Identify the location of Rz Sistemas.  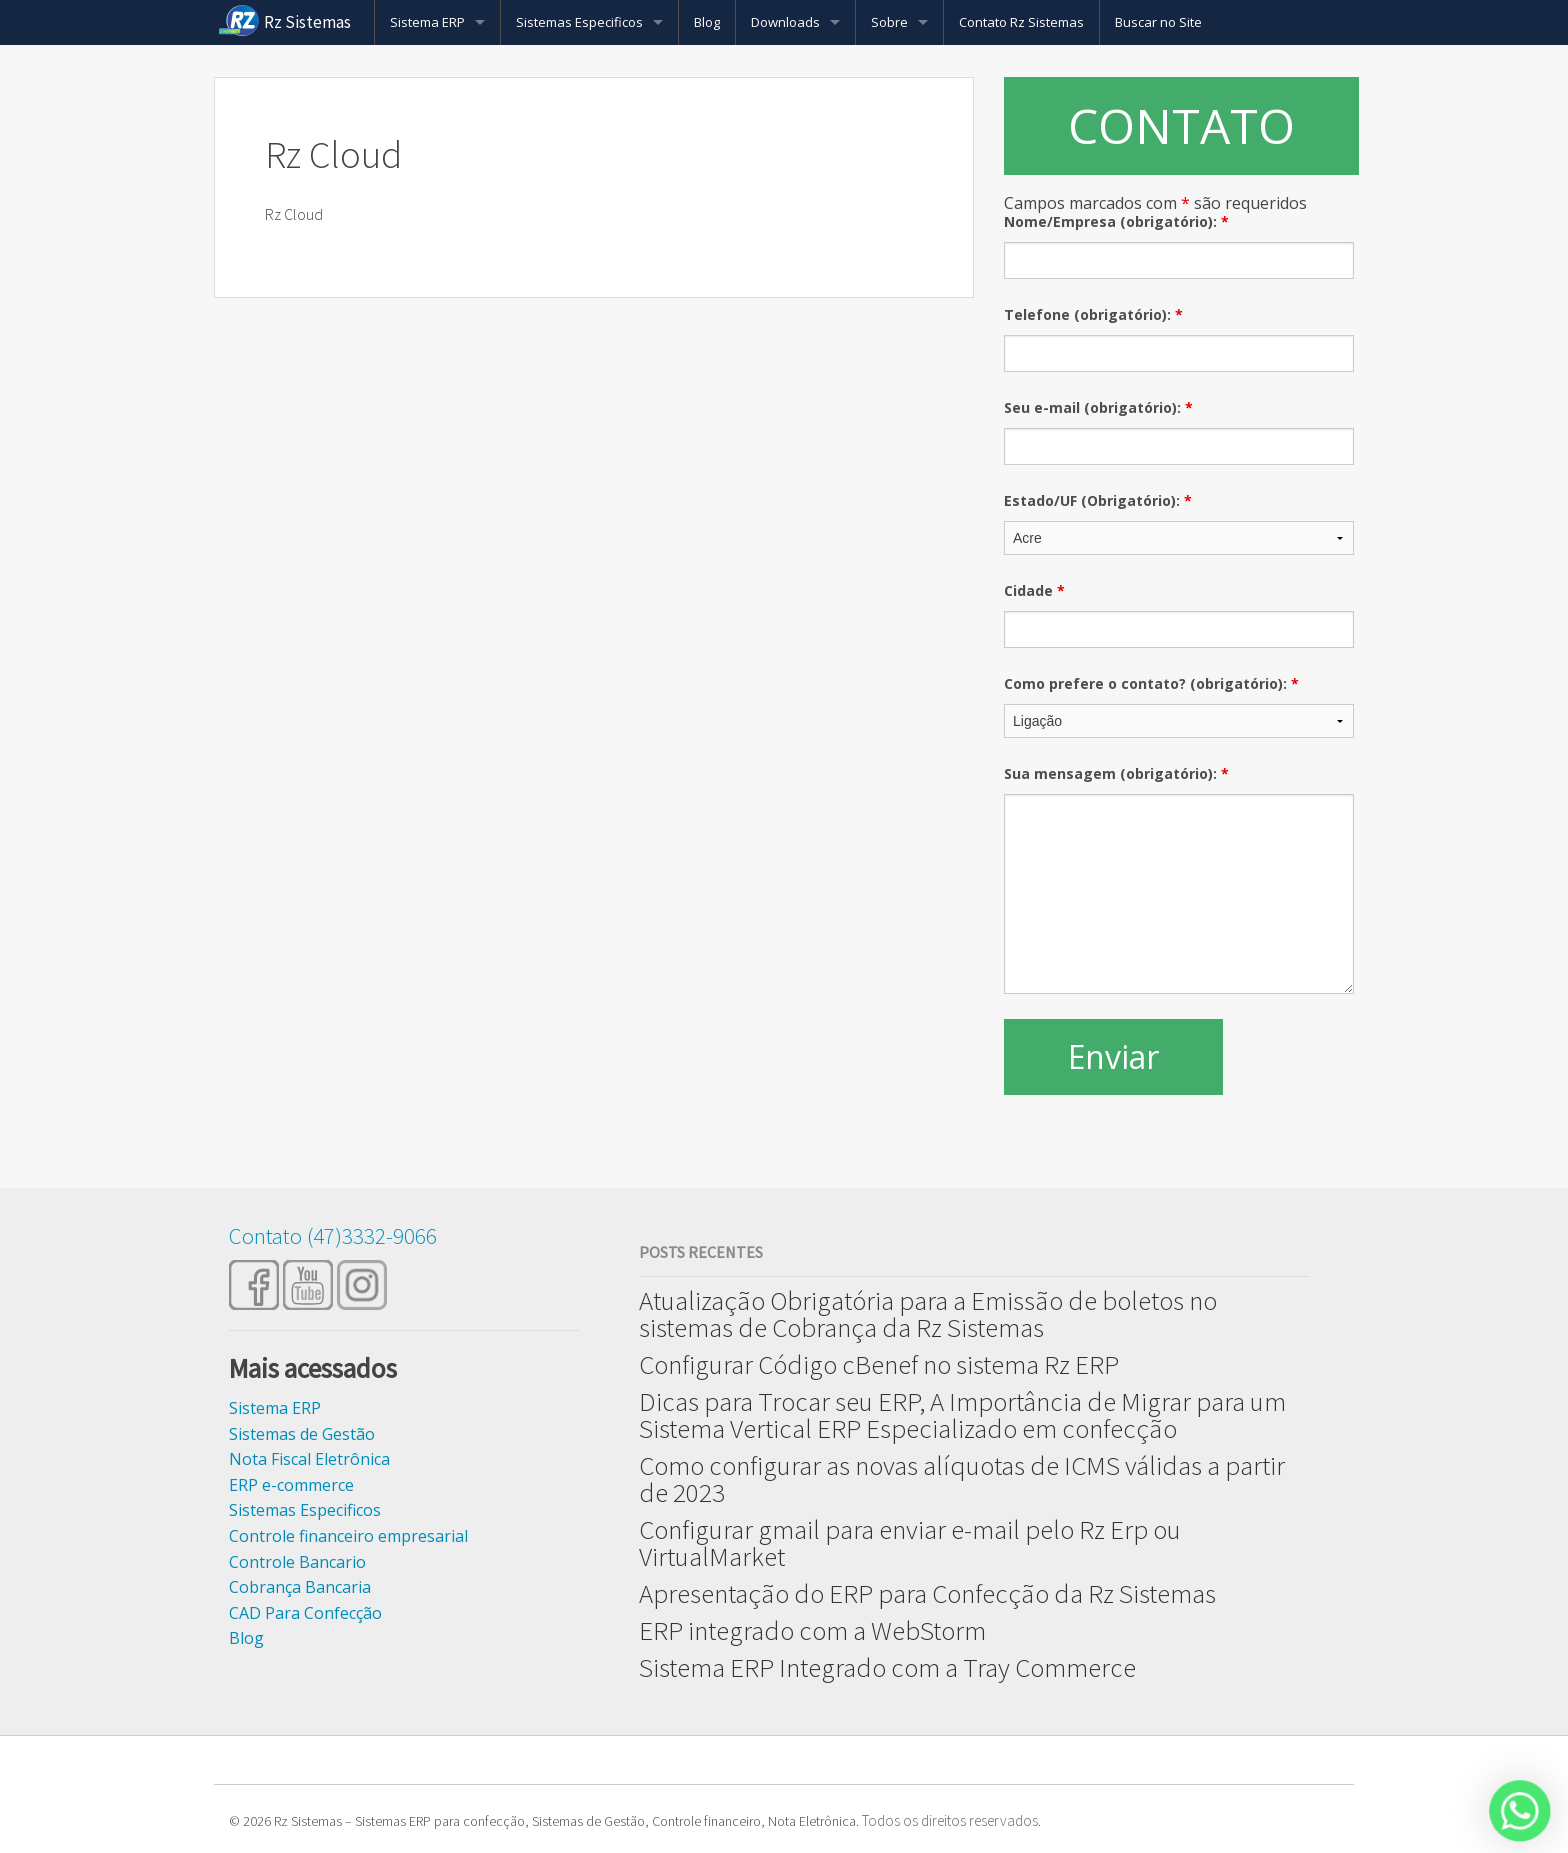
(307, 22).